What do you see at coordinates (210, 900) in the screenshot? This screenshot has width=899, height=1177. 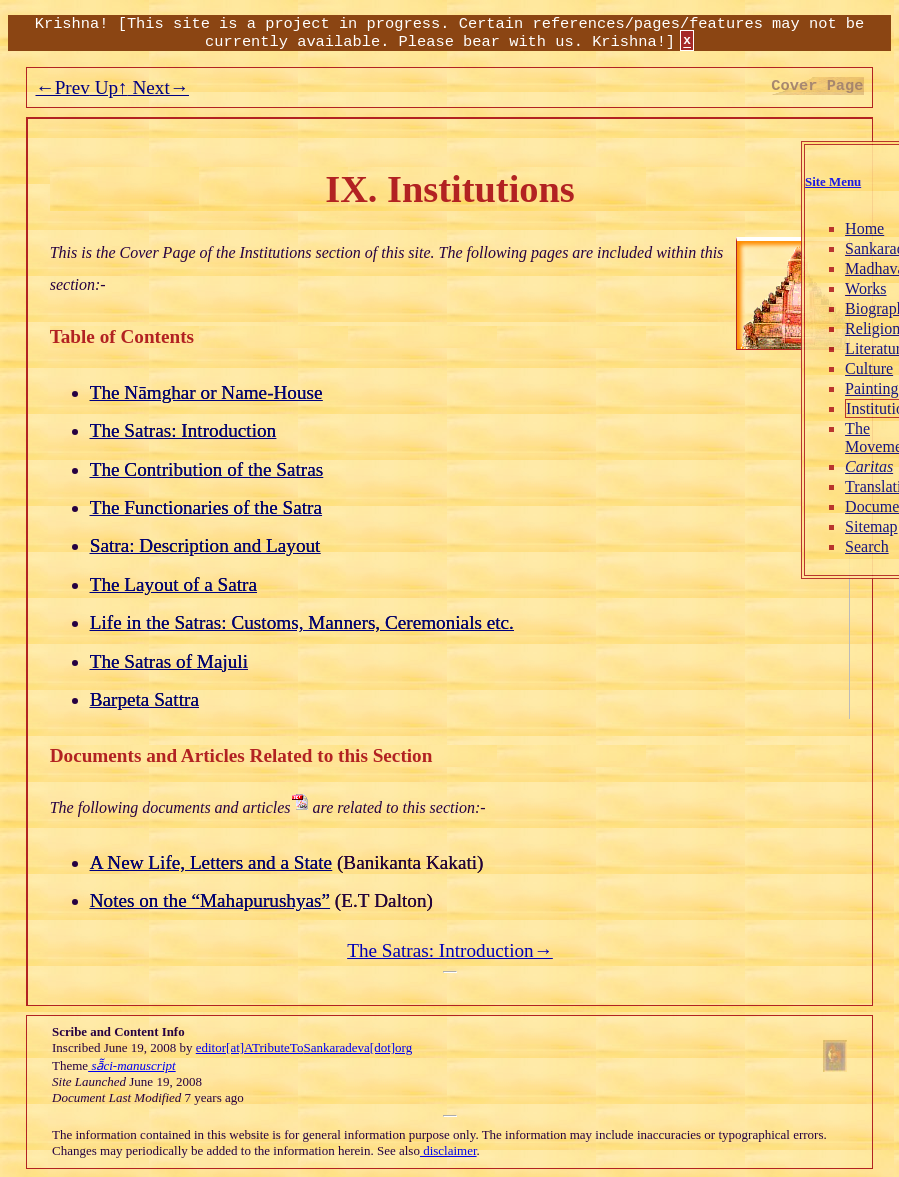 I see `Notes on the “Mahapurushyas”` at bounding box center [210, 900].